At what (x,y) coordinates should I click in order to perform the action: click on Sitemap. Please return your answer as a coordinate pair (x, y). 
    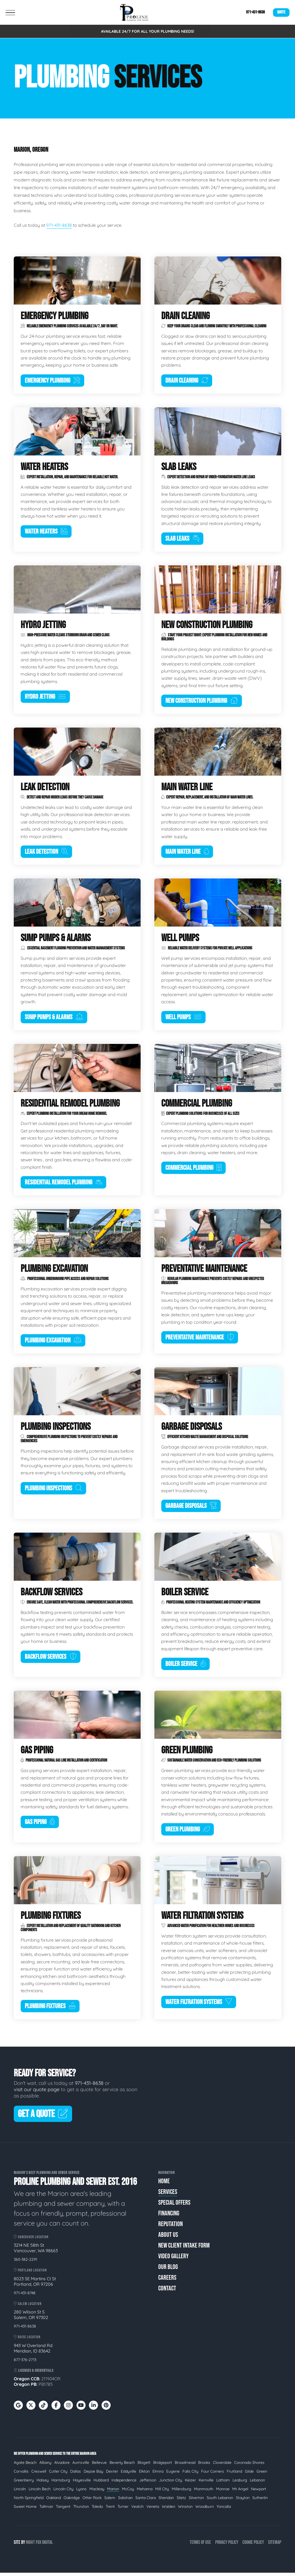
    Looking at the image, I should click on (274, 2546).